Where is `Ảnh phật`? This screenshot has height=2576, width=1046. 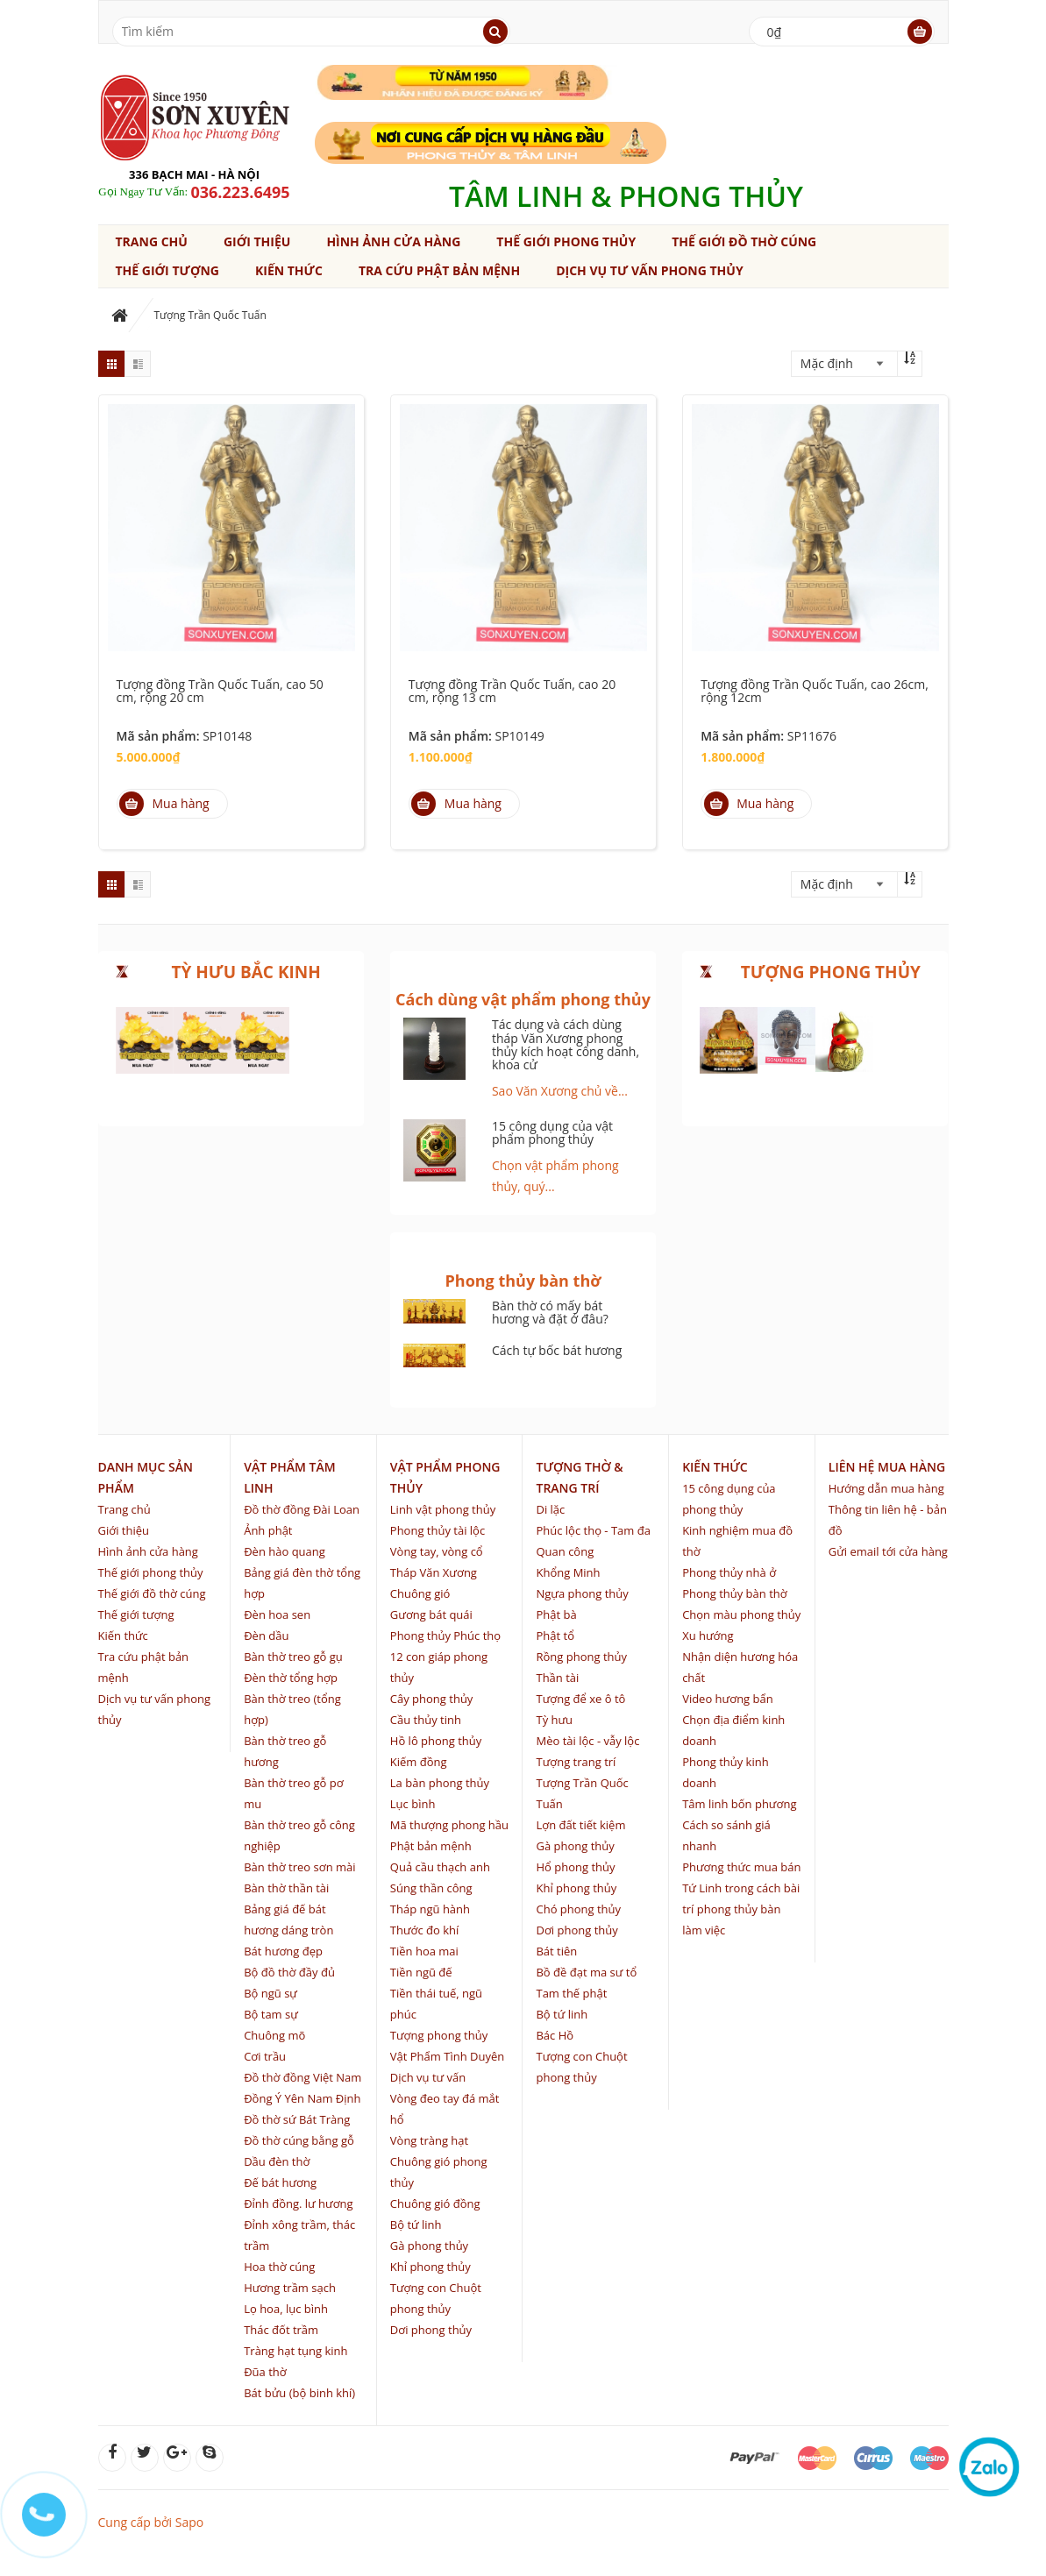
Ảnh phật is located at coordinates (268, 1530).